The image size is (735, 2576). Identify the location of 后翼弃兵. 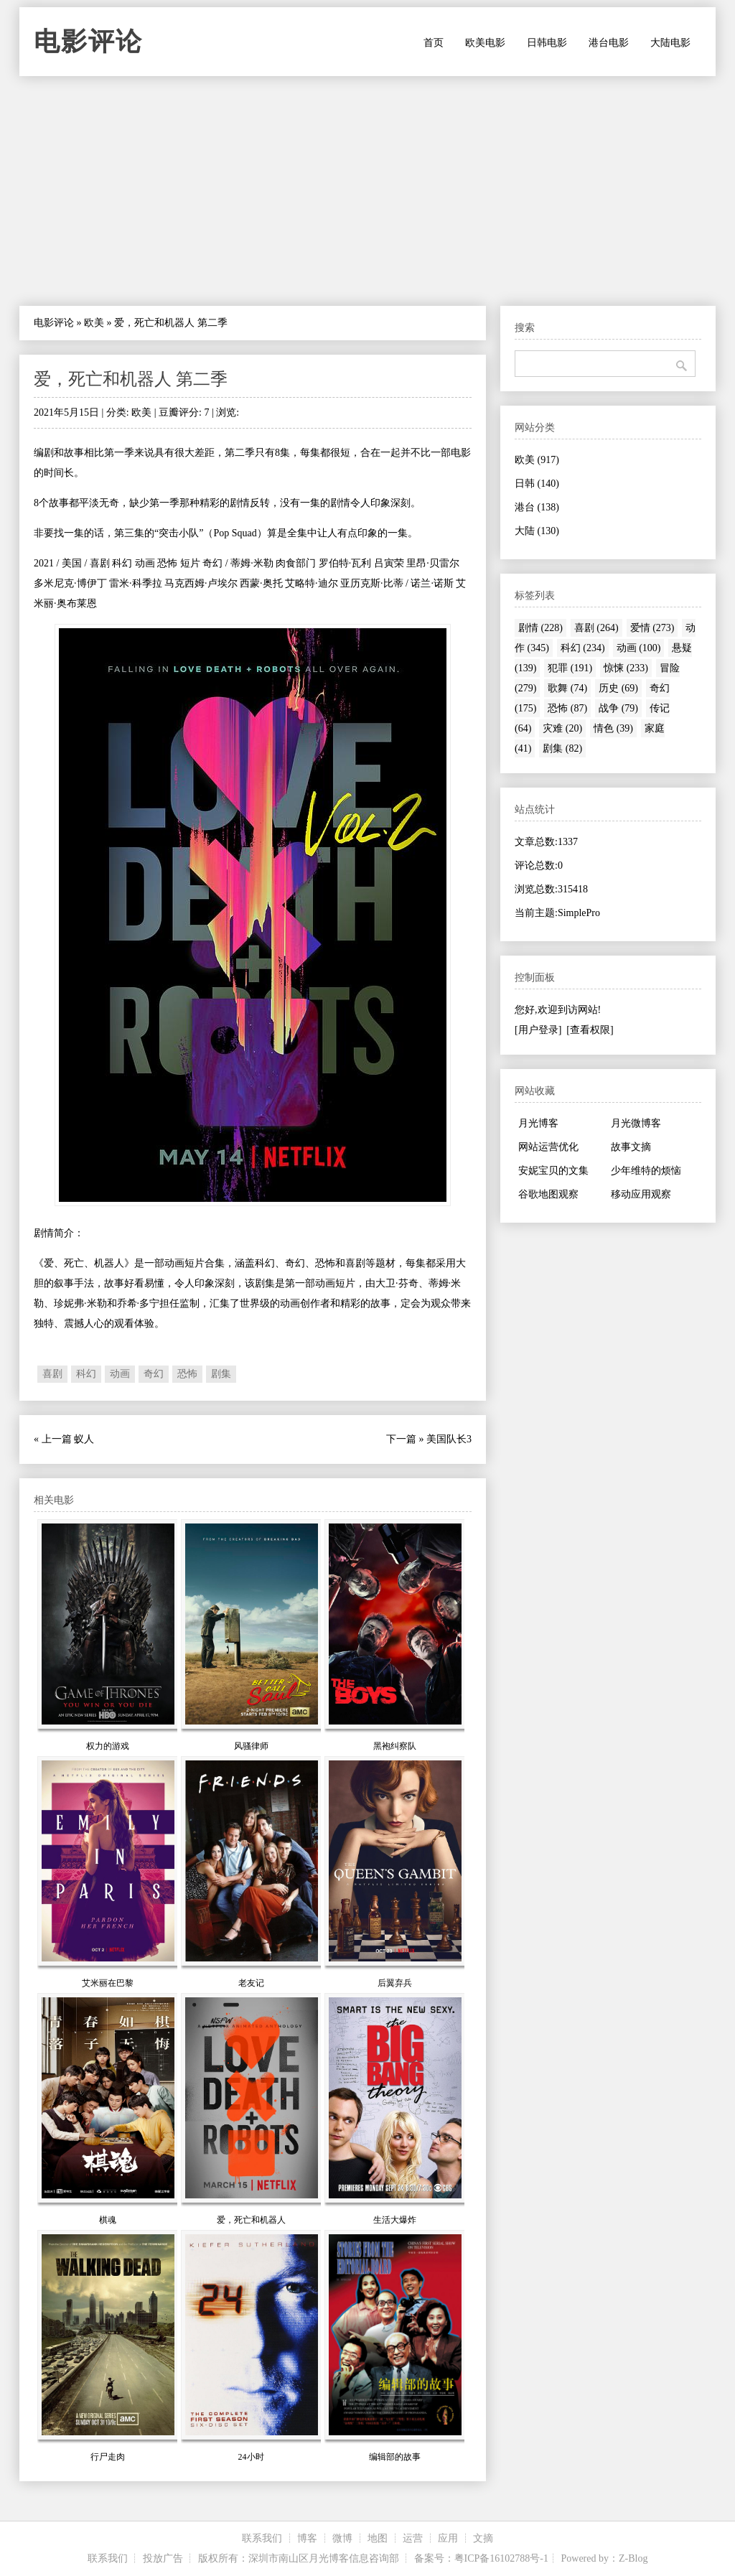
(395, 1983).